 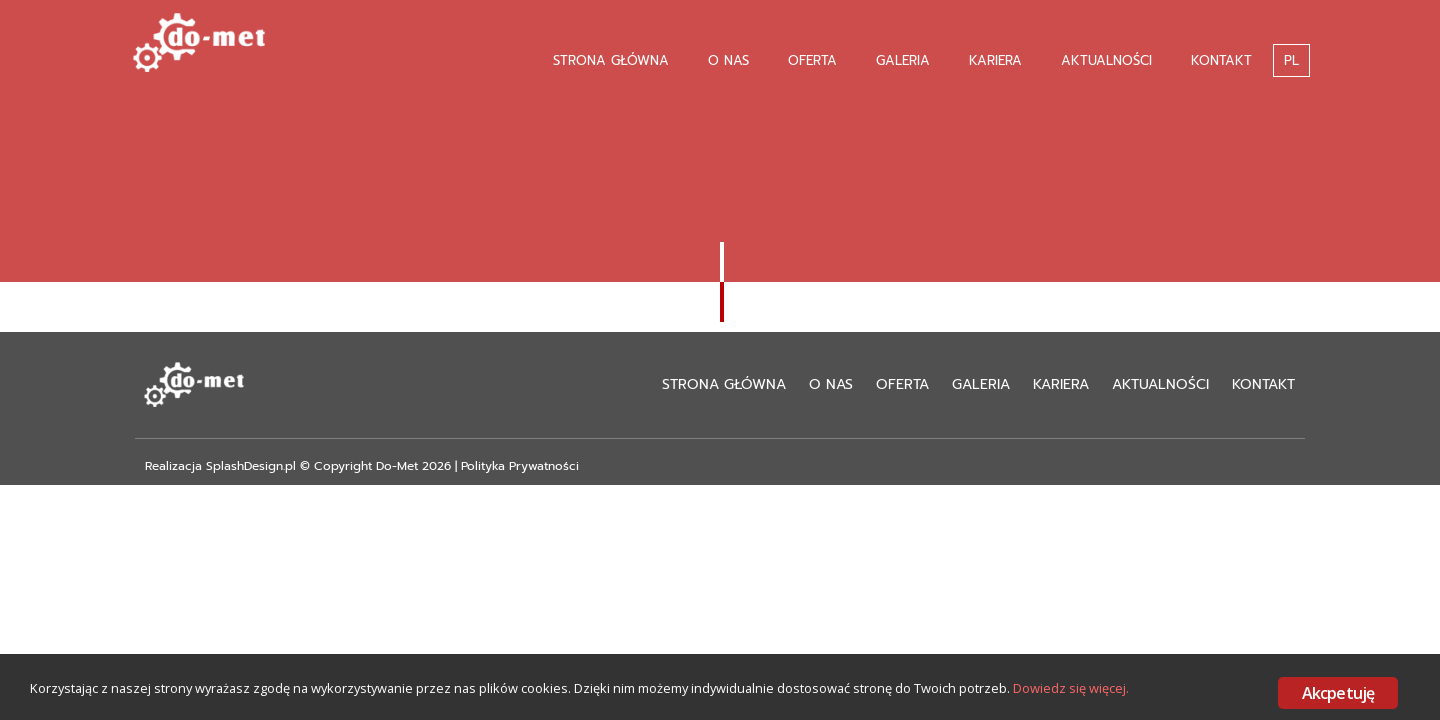 I want to click on SplashDesign.pl, so click(x=251, y=466).